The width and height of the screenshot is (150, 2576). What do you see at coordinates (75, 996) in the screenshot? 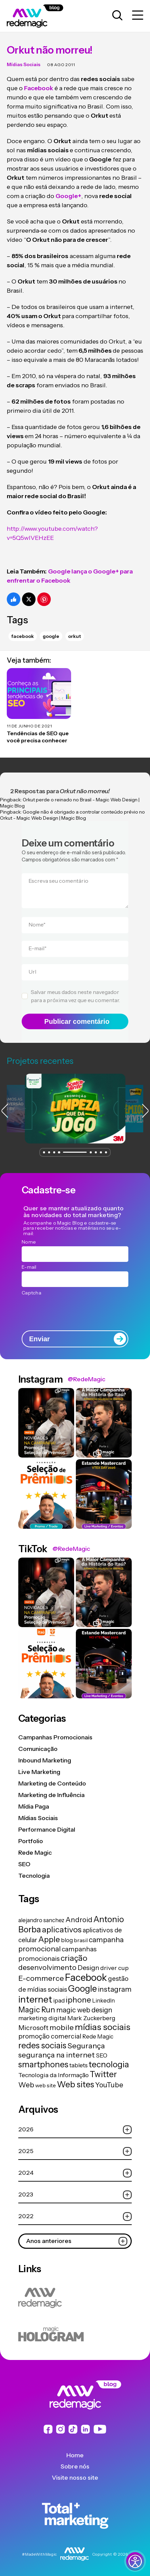
I see `Salvar meus dados neste navegador para a próxima vez que eu comentar.` at bounding box center [75, 996].